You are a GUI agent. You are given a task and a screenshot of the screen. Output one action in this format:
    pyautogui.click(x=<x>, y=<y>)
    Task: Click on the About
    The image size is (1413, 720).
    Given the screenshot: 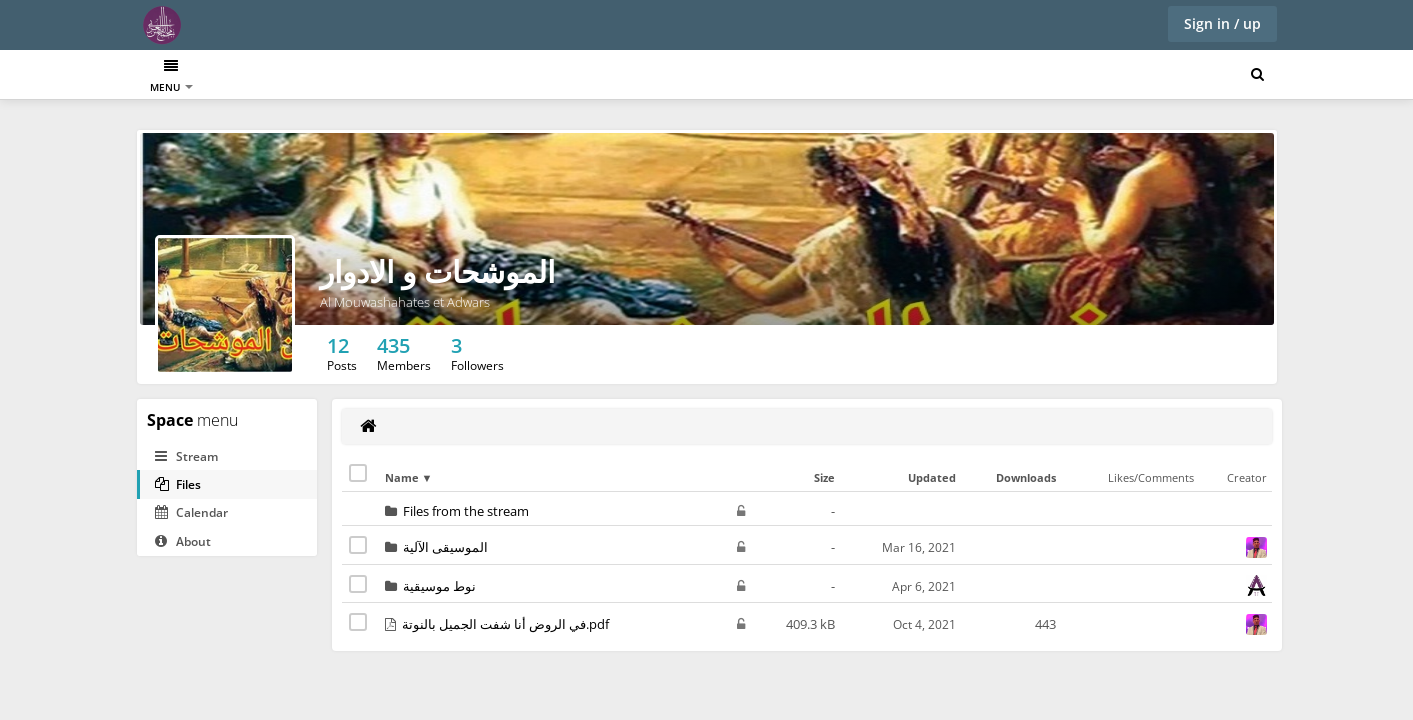 What is the action you would take?
    pyautogui.click(x=183, y=541)
    